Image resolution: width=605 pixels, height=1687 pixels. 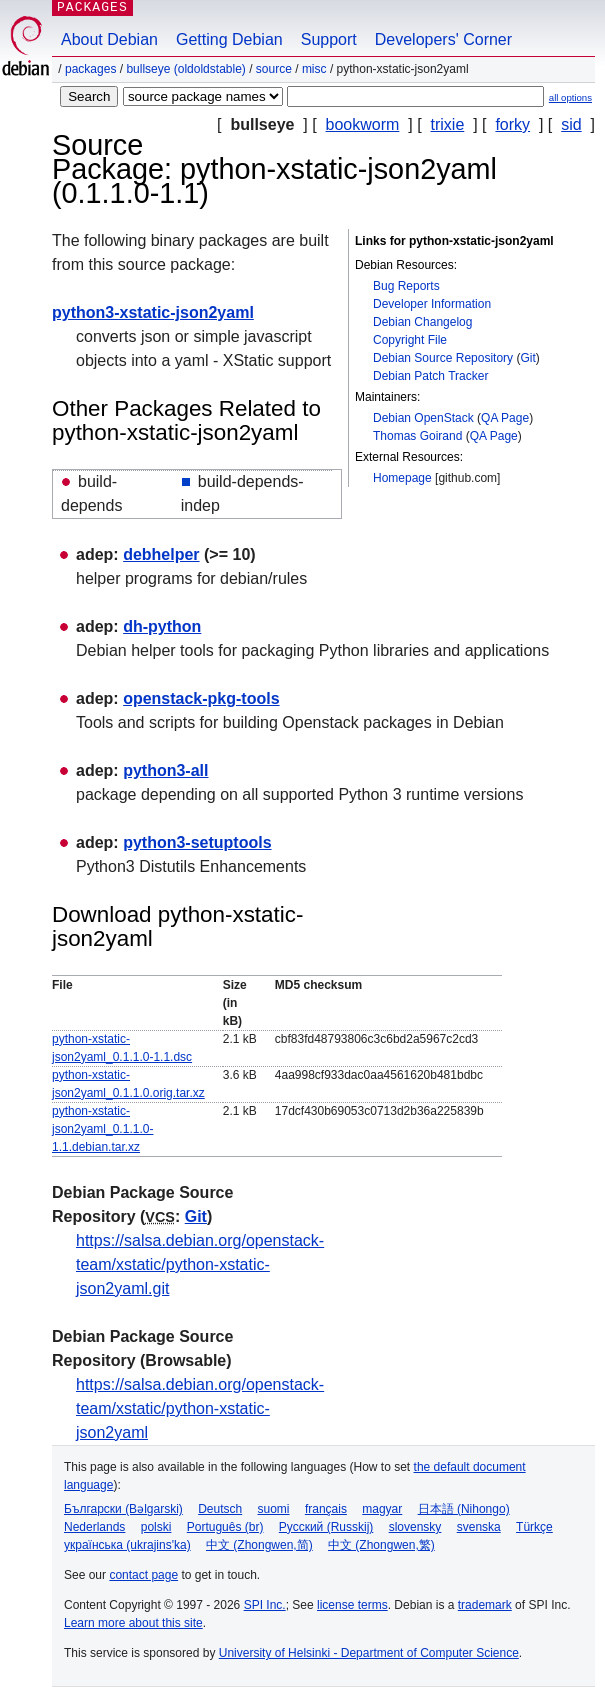 I want to click on sid, so click(x=571, y=124).